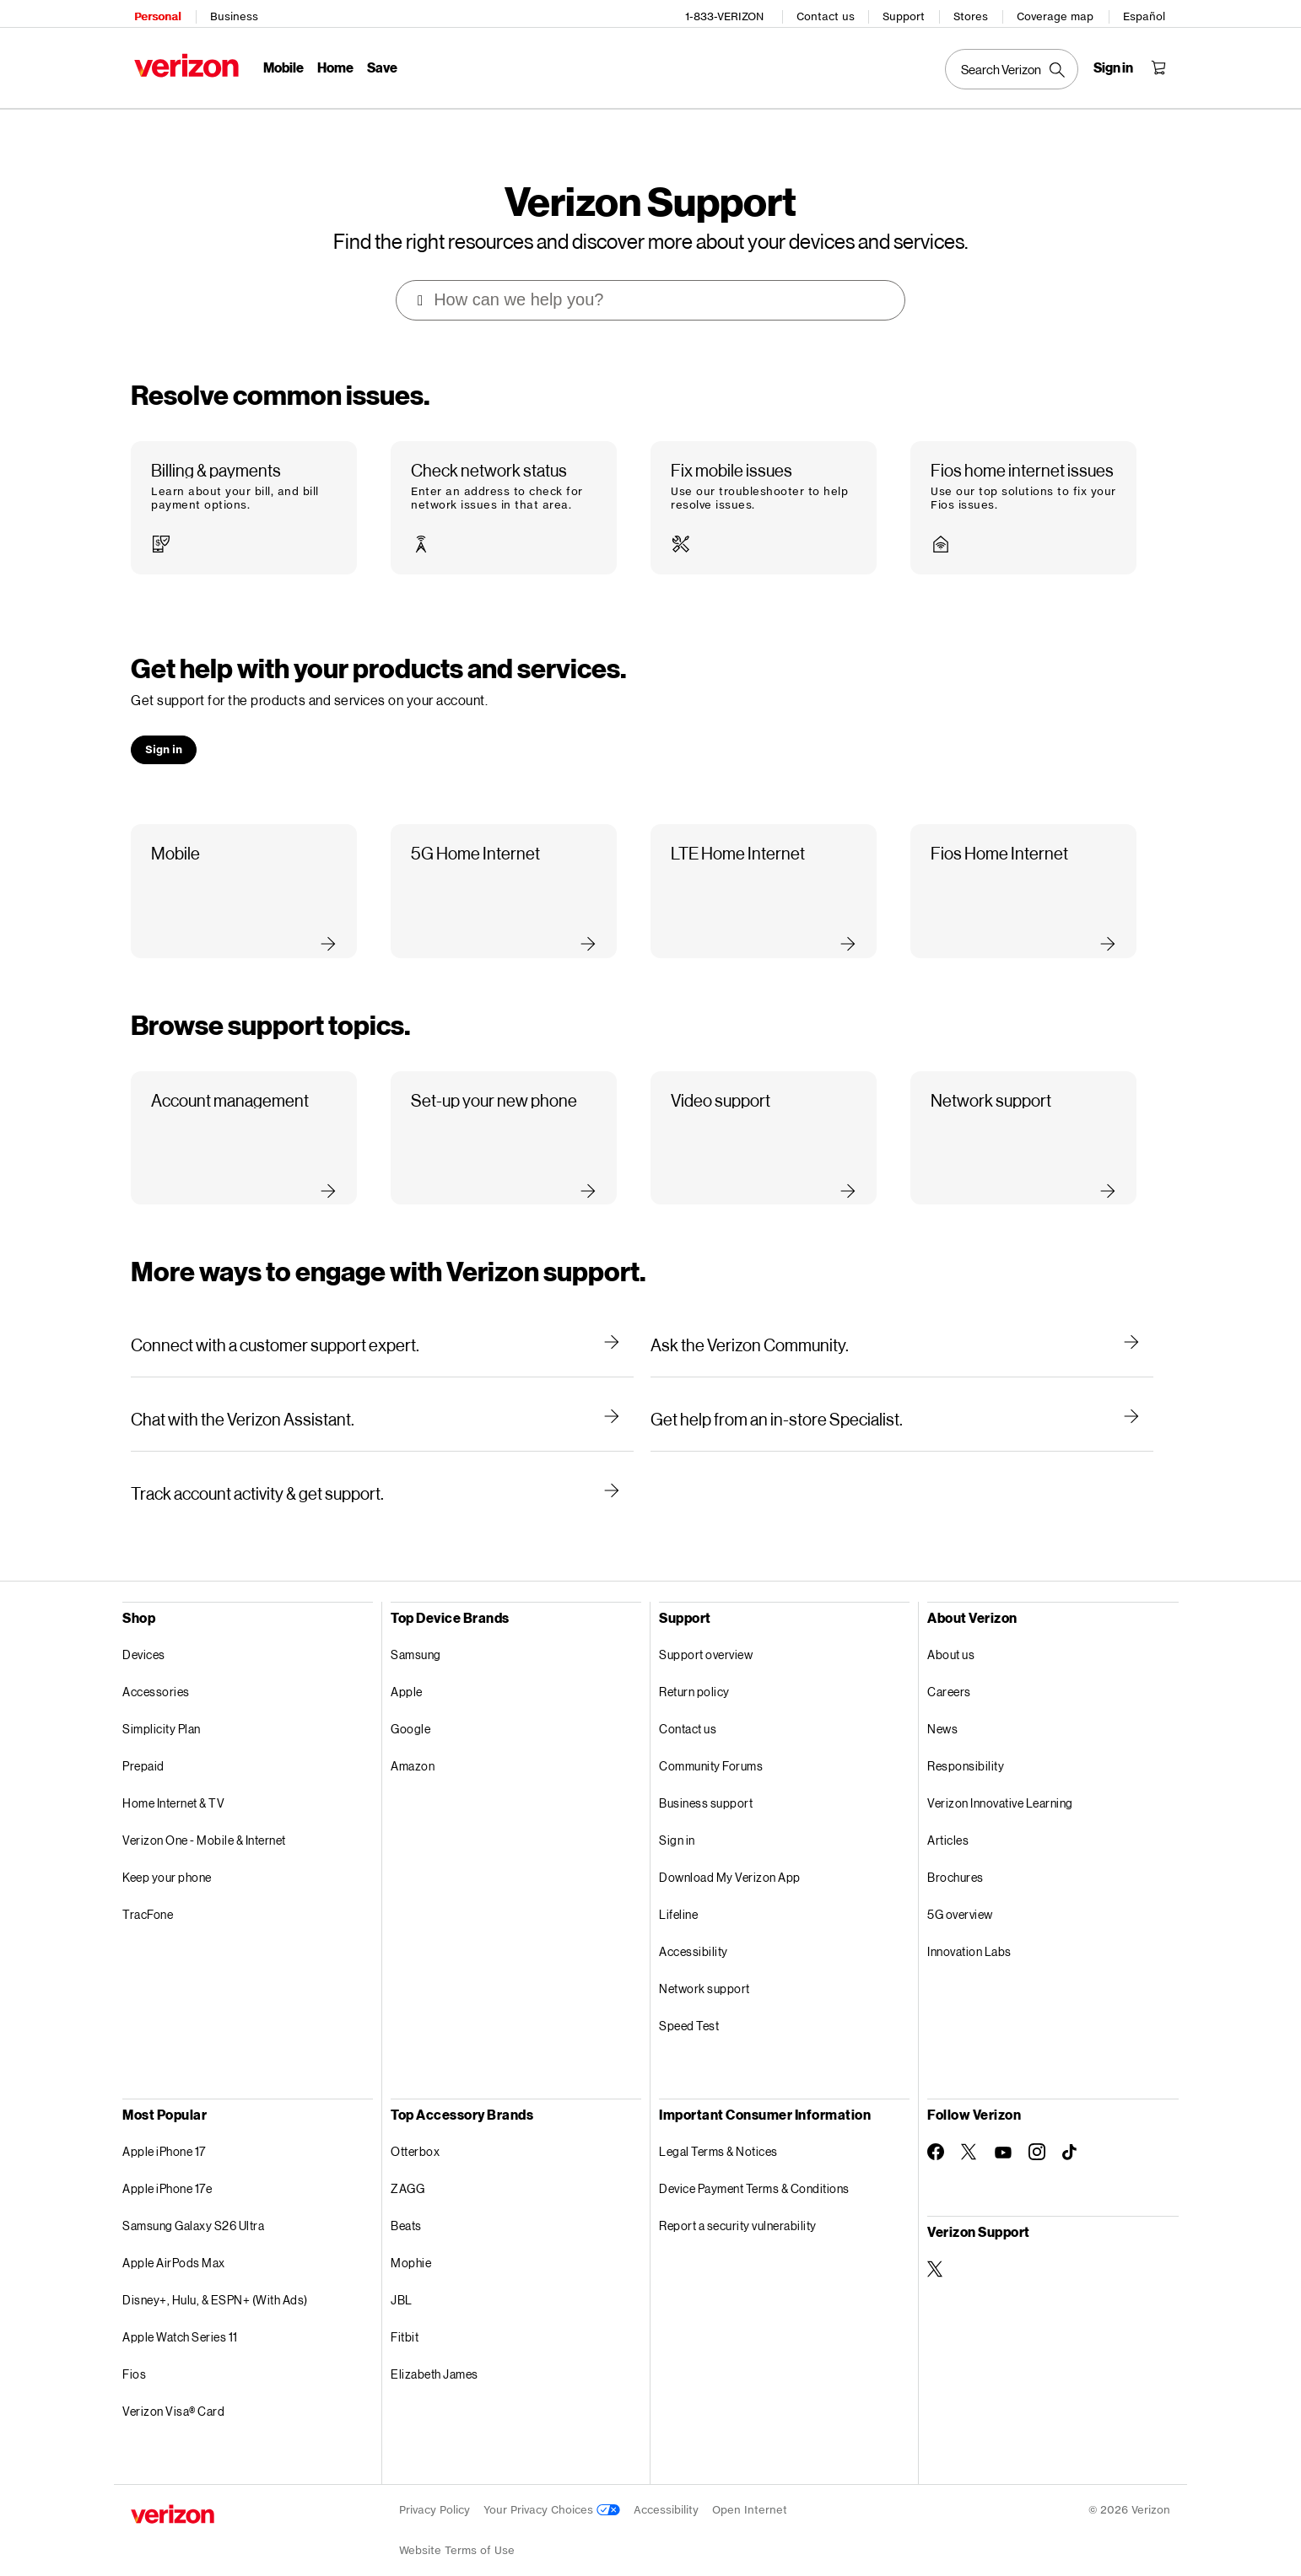 The image size is (1301, 2576). I want to click on Innovation Labs, so click(969, 1928).